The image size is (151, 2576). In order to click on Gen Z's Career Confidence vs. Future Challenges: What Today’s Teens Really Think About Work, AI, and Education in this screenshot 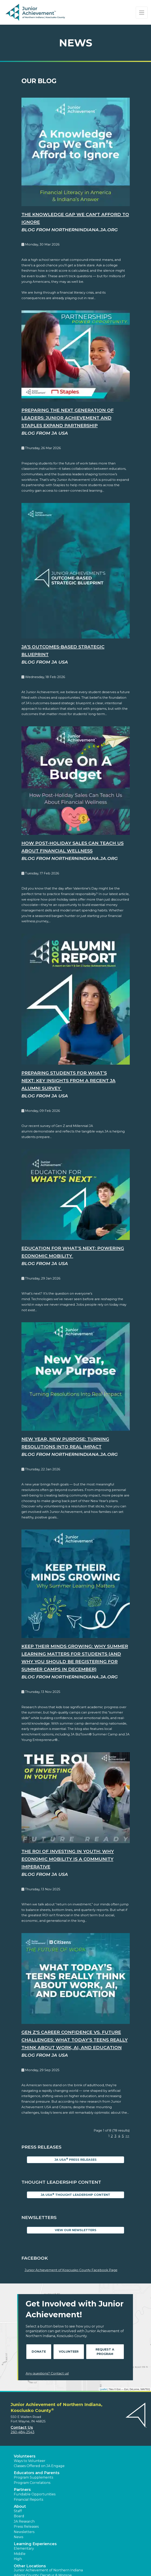, I will do `click(74, 2039)`.